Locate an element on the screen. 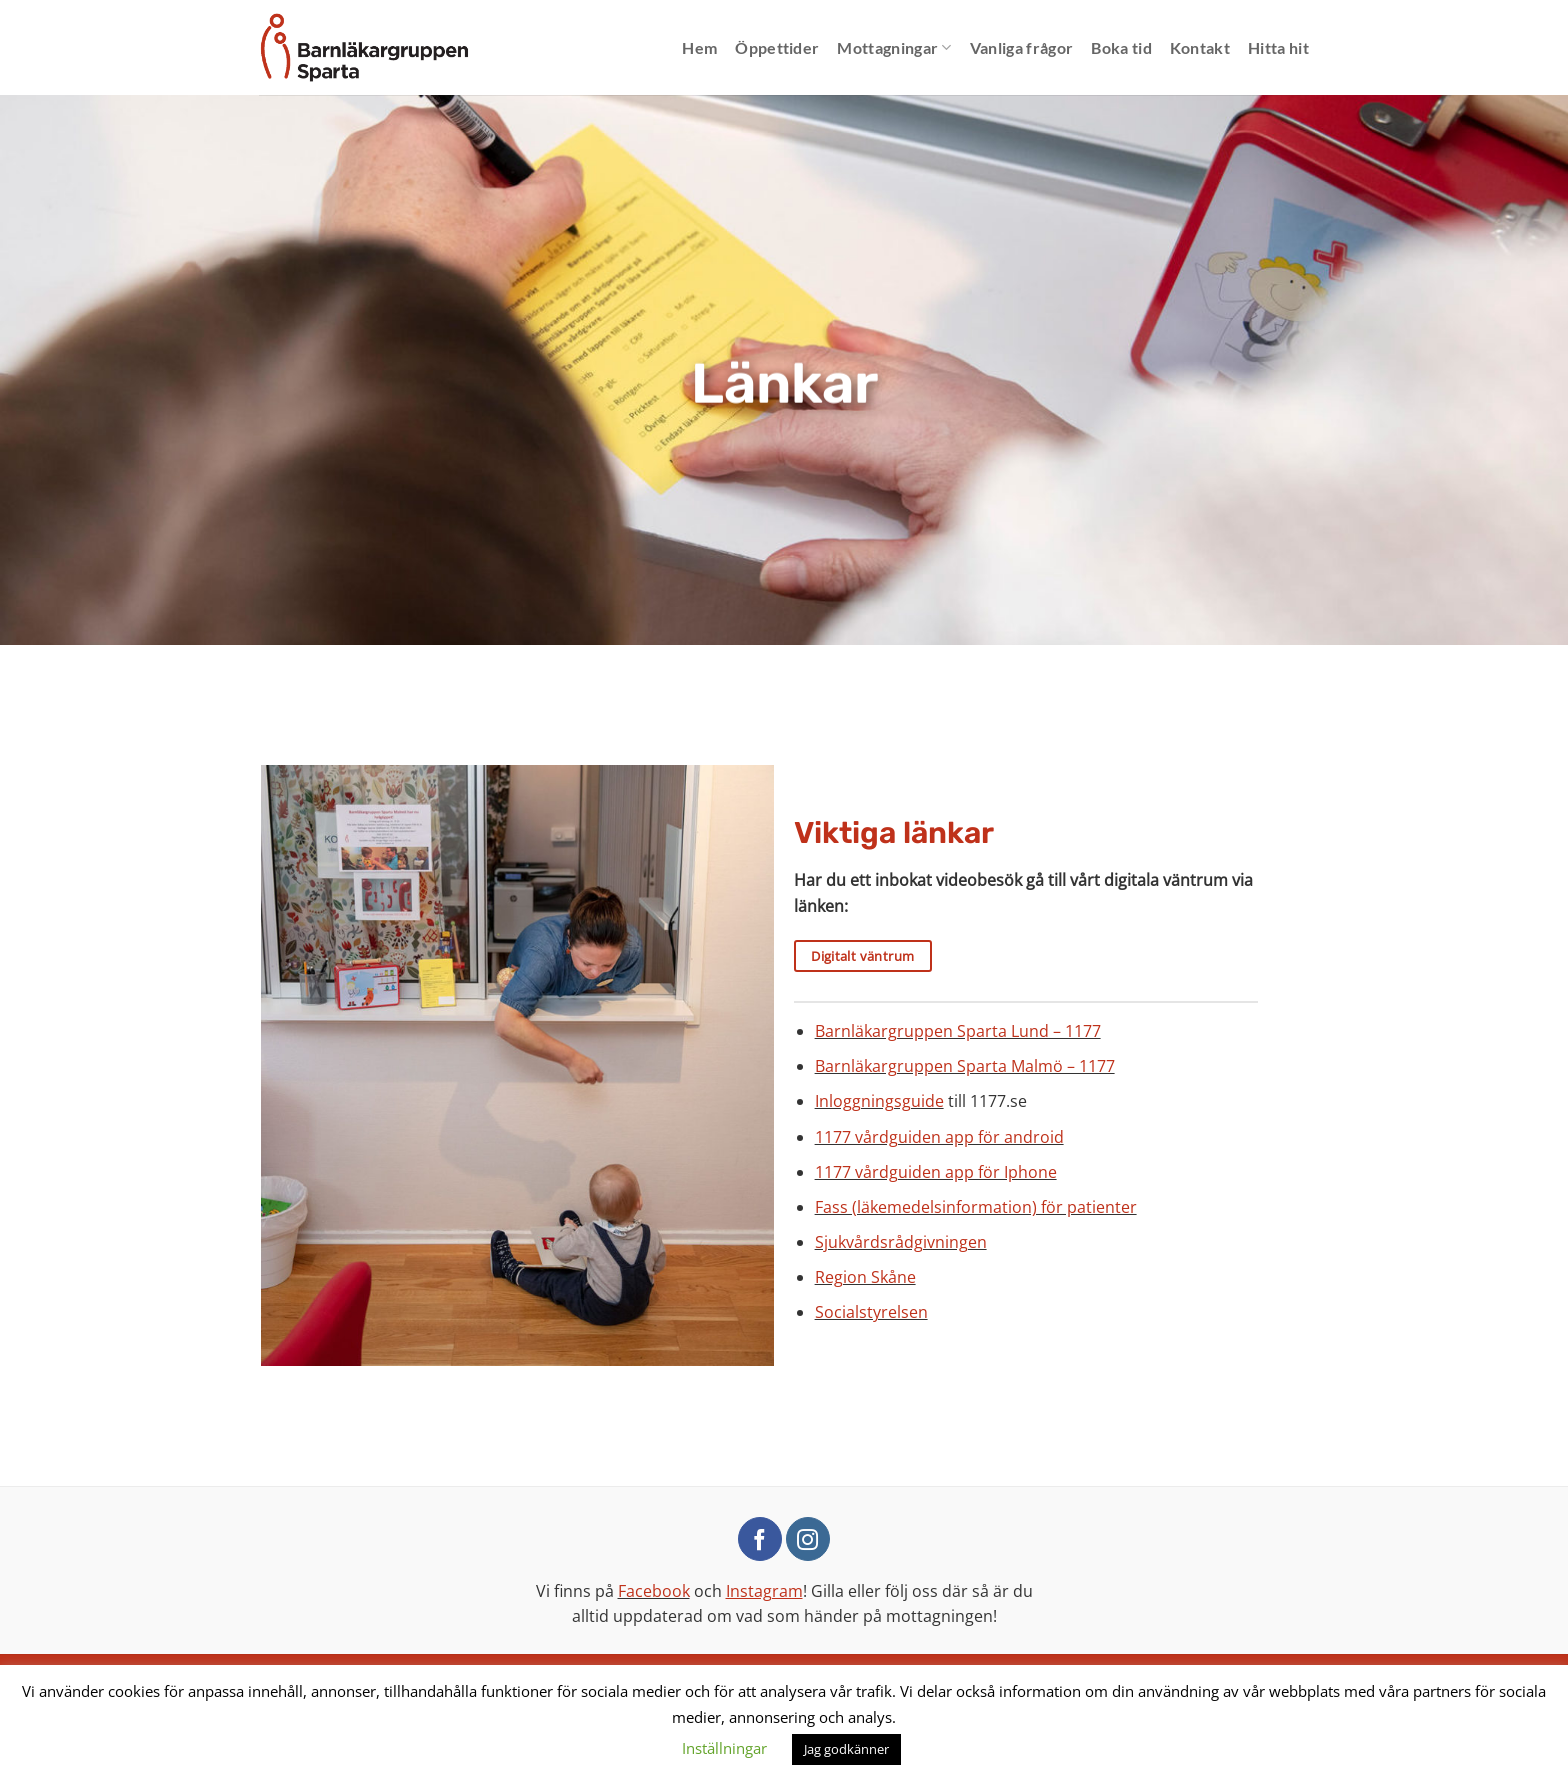 The height and width of the screenshot is (1782, 1568). Fass (läkemedelsinformation) för patienter is located at coordinates (976, 1207).